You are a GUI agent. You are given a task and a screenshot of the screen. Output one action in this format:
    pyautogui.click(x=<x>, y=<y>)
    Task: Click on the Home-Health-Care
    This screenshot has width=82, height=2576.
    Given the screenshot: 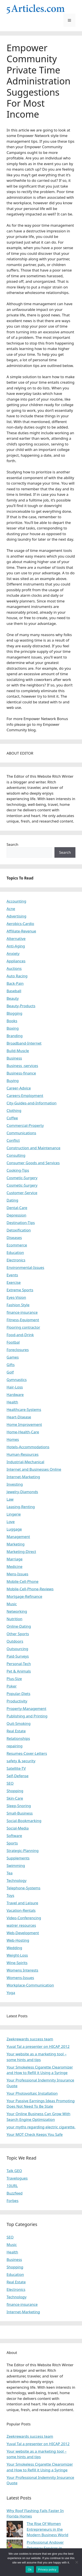 What is the action you would take?
    pyautogui.click(x=23, y=1431)
    